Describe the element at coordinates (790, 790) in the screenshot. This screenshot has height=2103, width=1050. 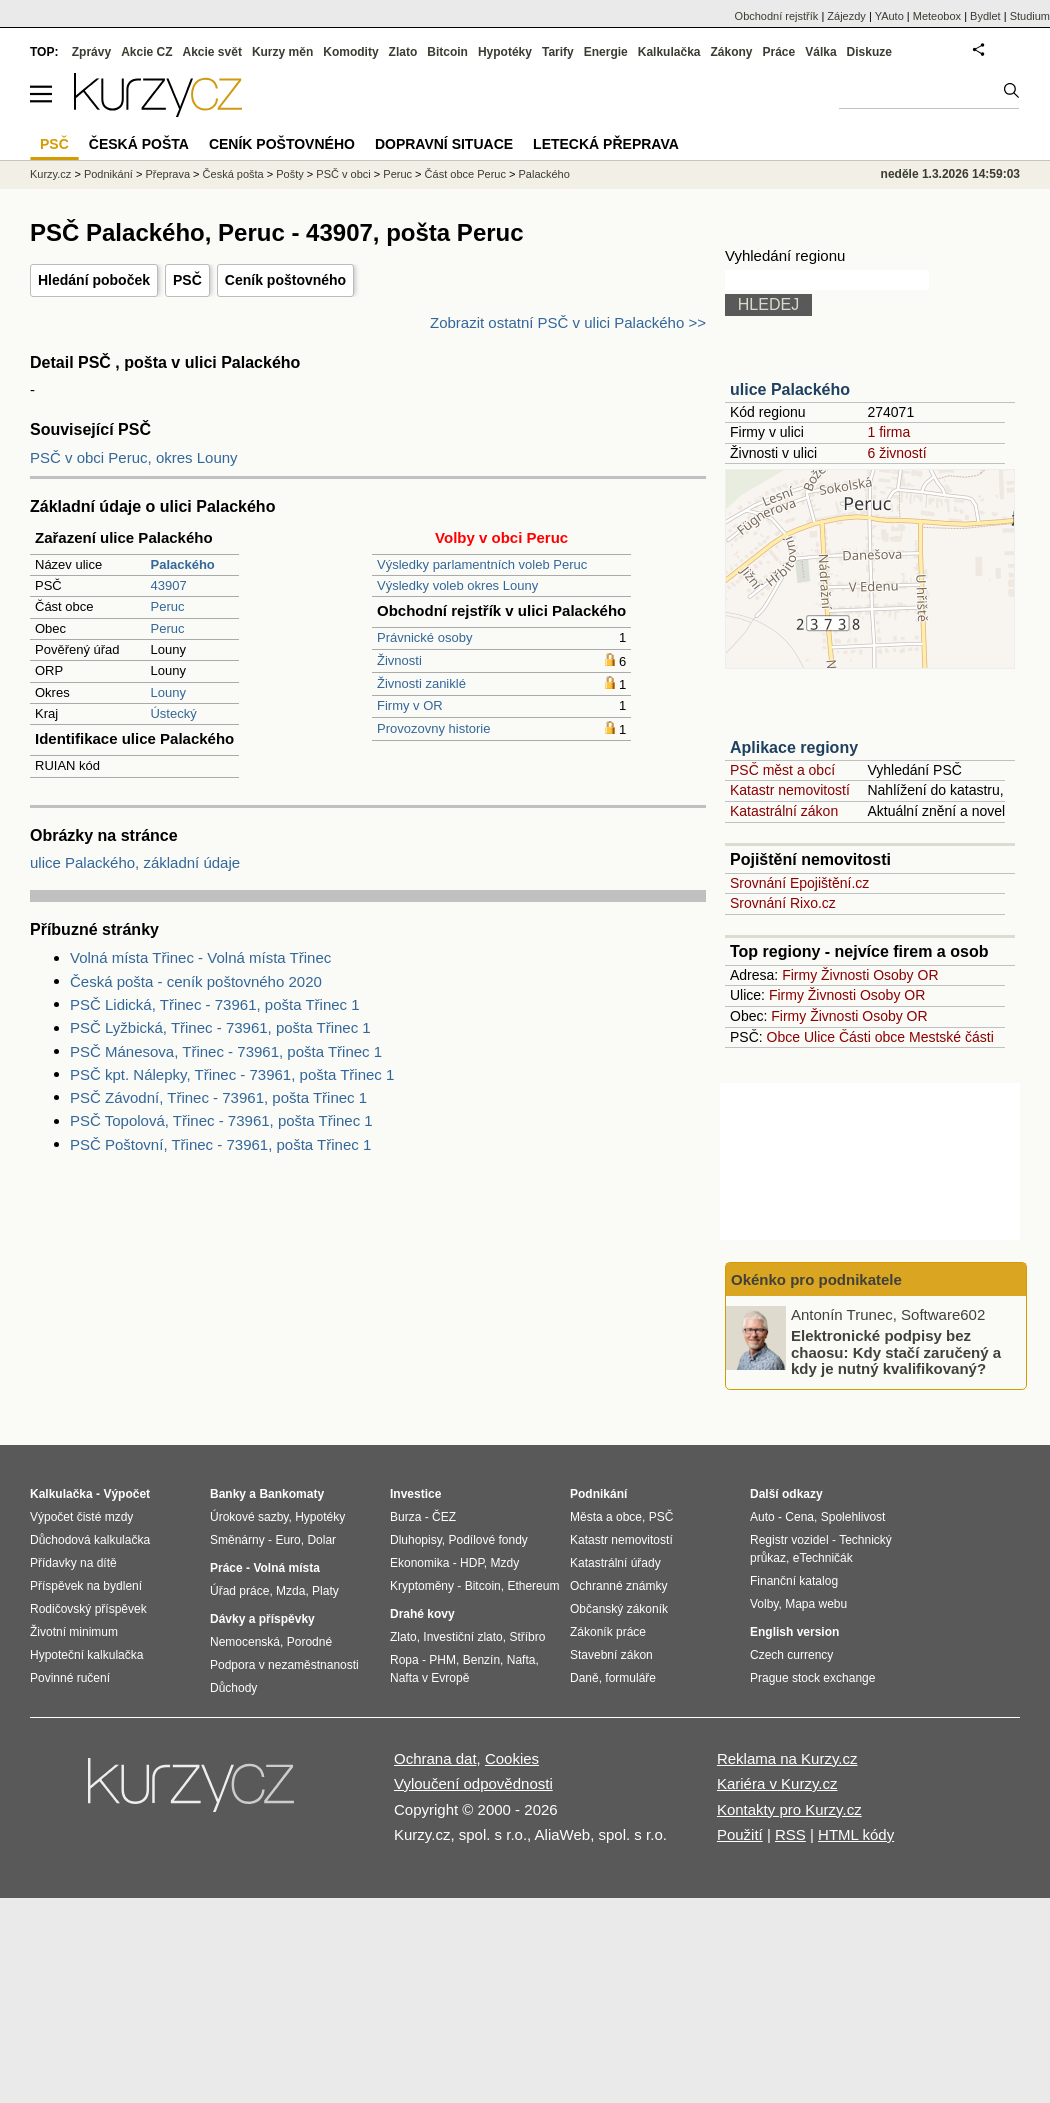
I see `Katastr nemovitostí` at that location.